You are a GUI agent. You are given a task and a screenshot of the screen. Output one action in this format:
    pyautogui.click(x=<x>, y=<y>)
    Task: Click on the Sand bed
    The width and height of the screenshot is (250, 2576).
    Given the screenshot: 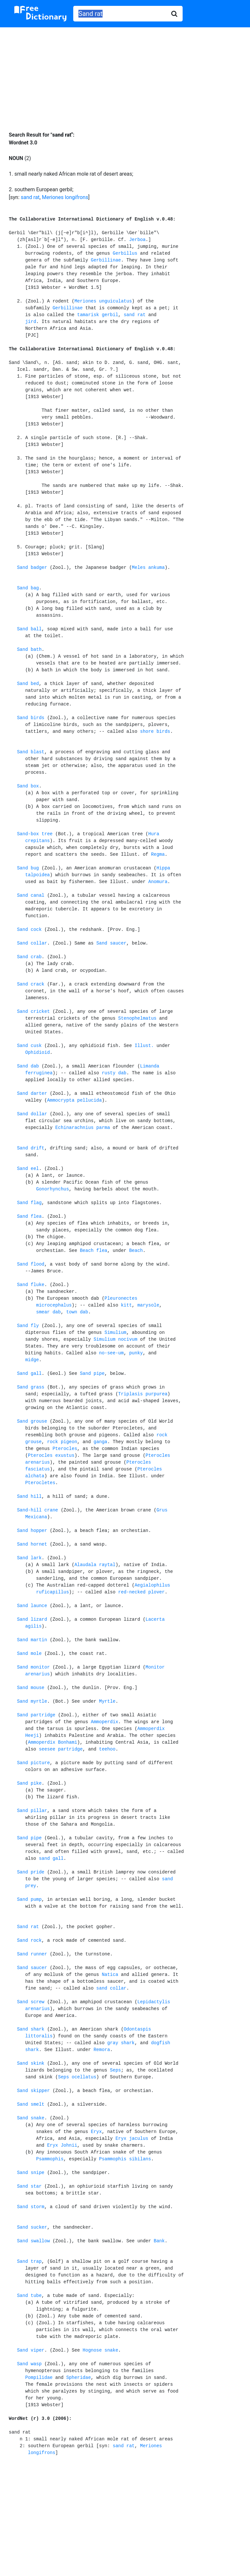 What is the action you would take?
    pyautogui.click(x=28, y=683)
    